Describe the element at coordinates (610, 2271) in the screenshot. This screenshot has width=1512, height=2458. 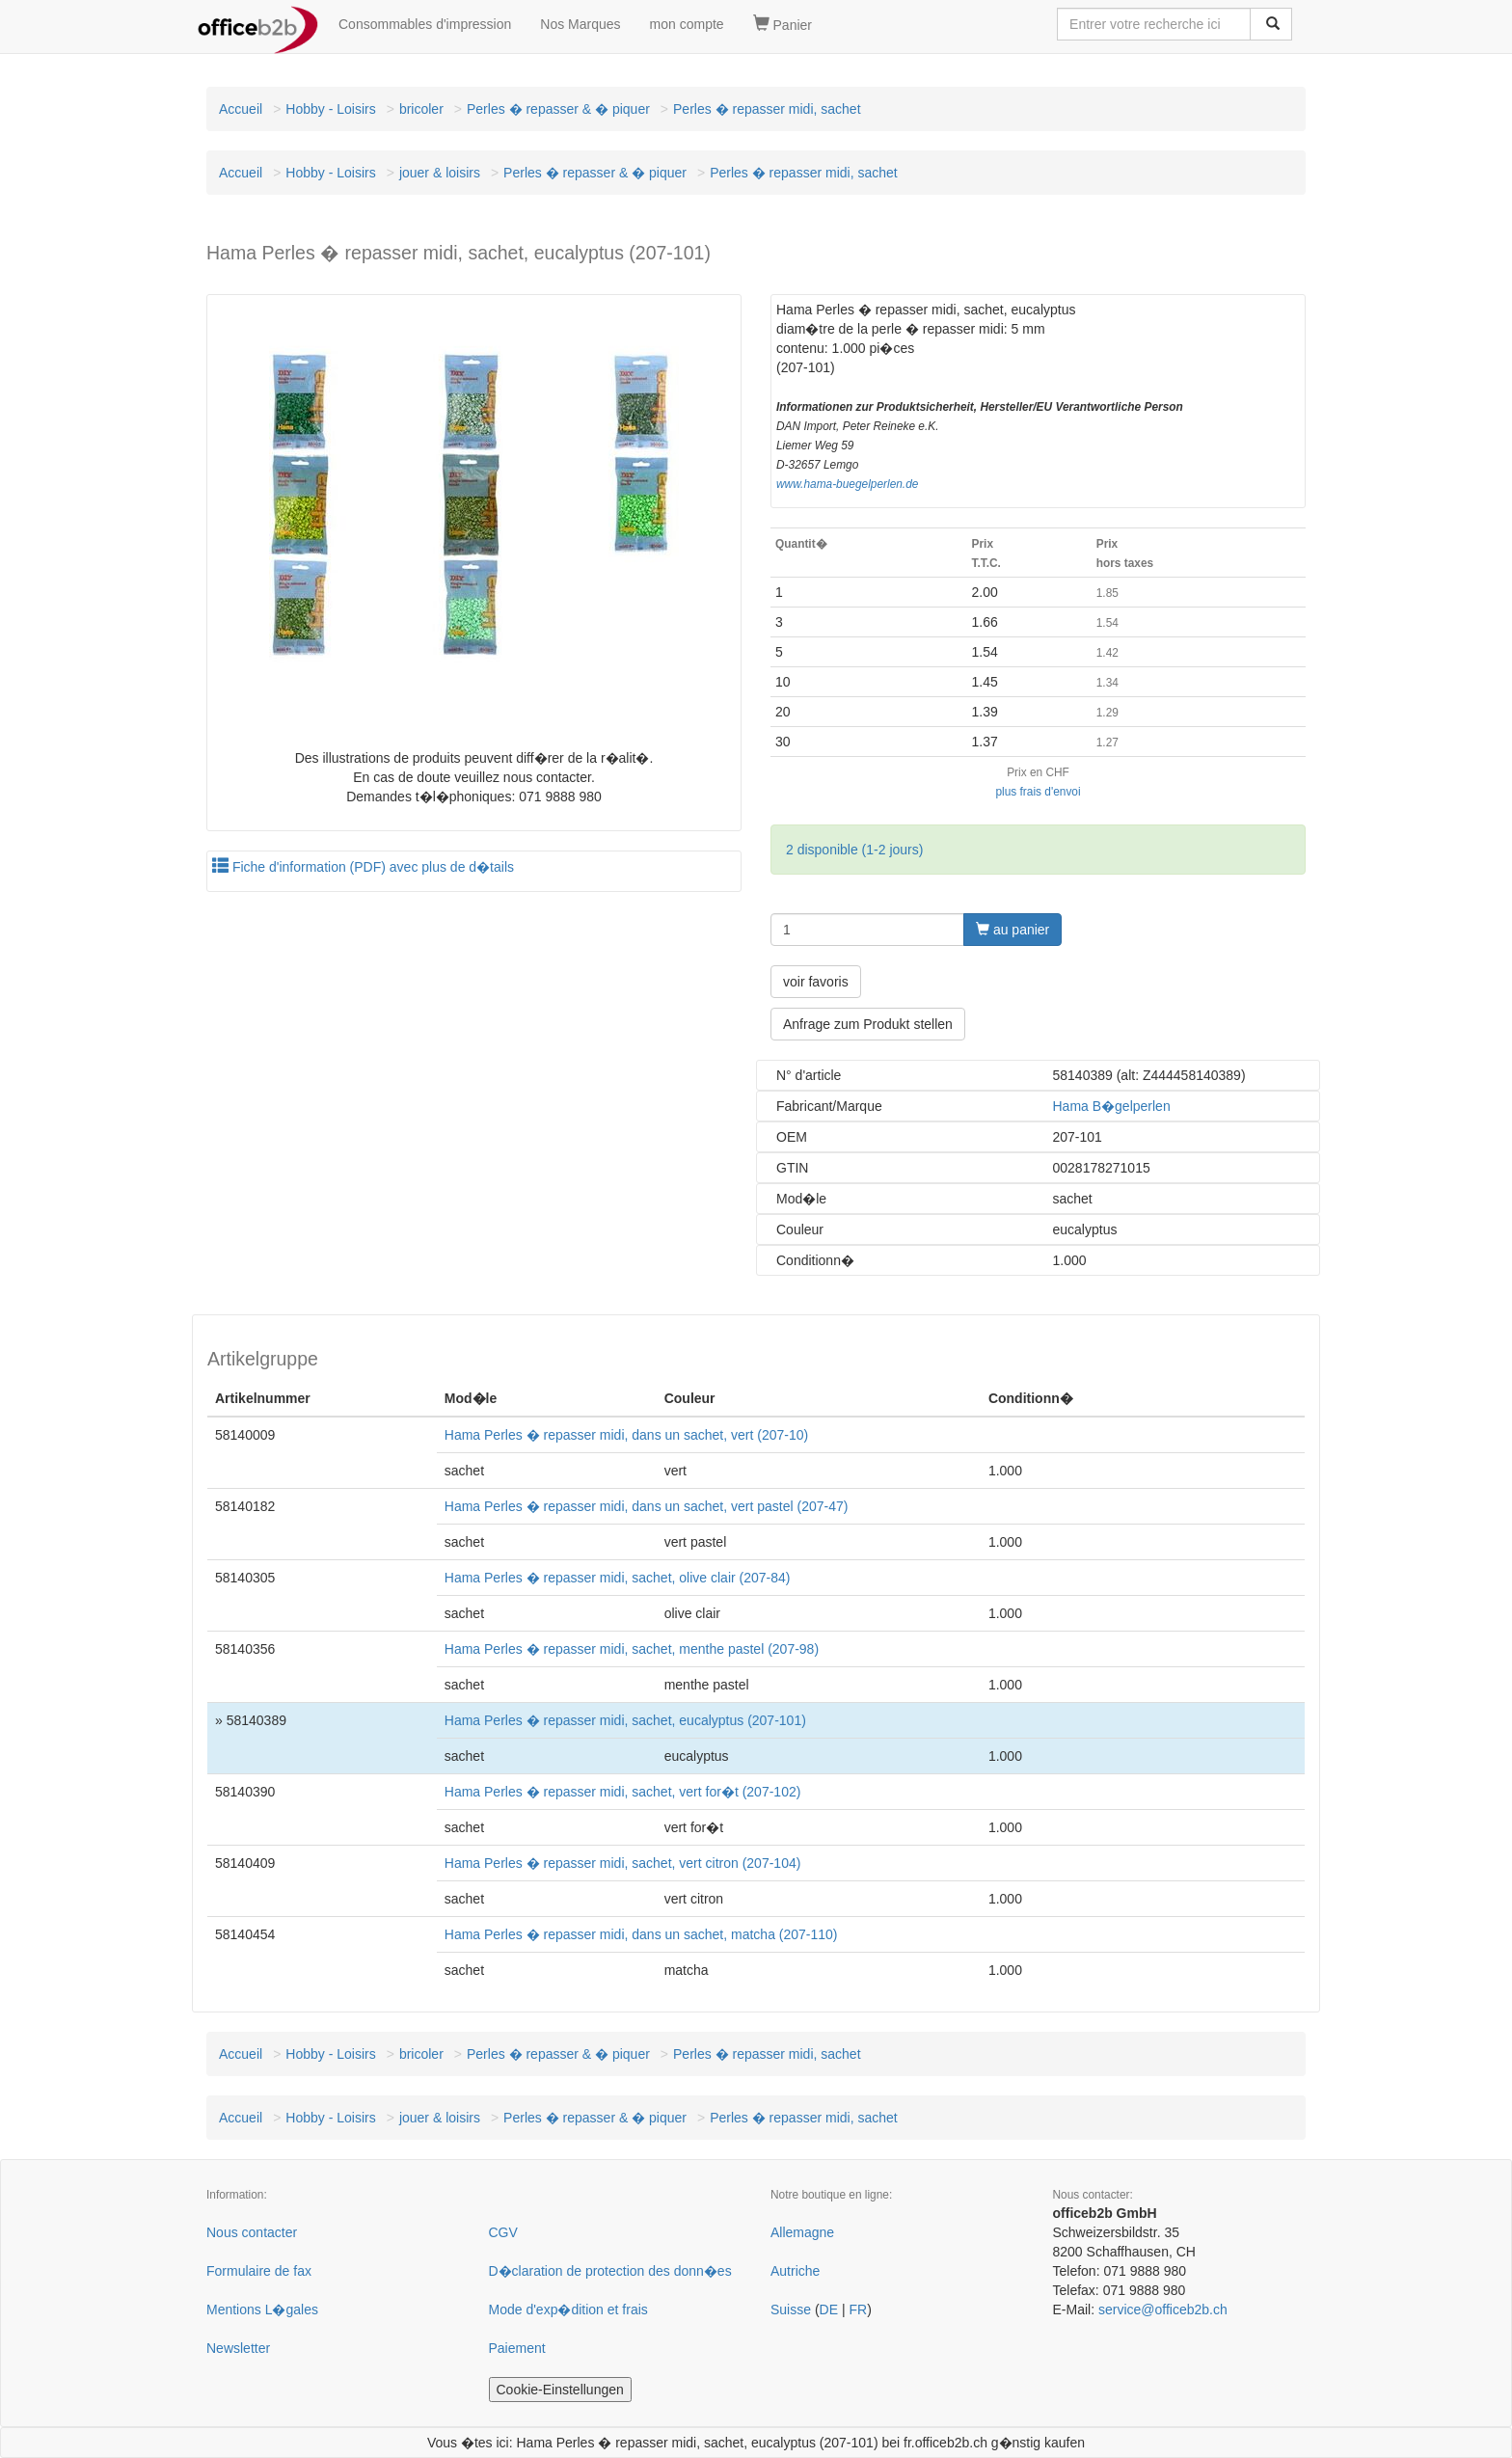
I see `D�claration de protection des donn�es` at that location.